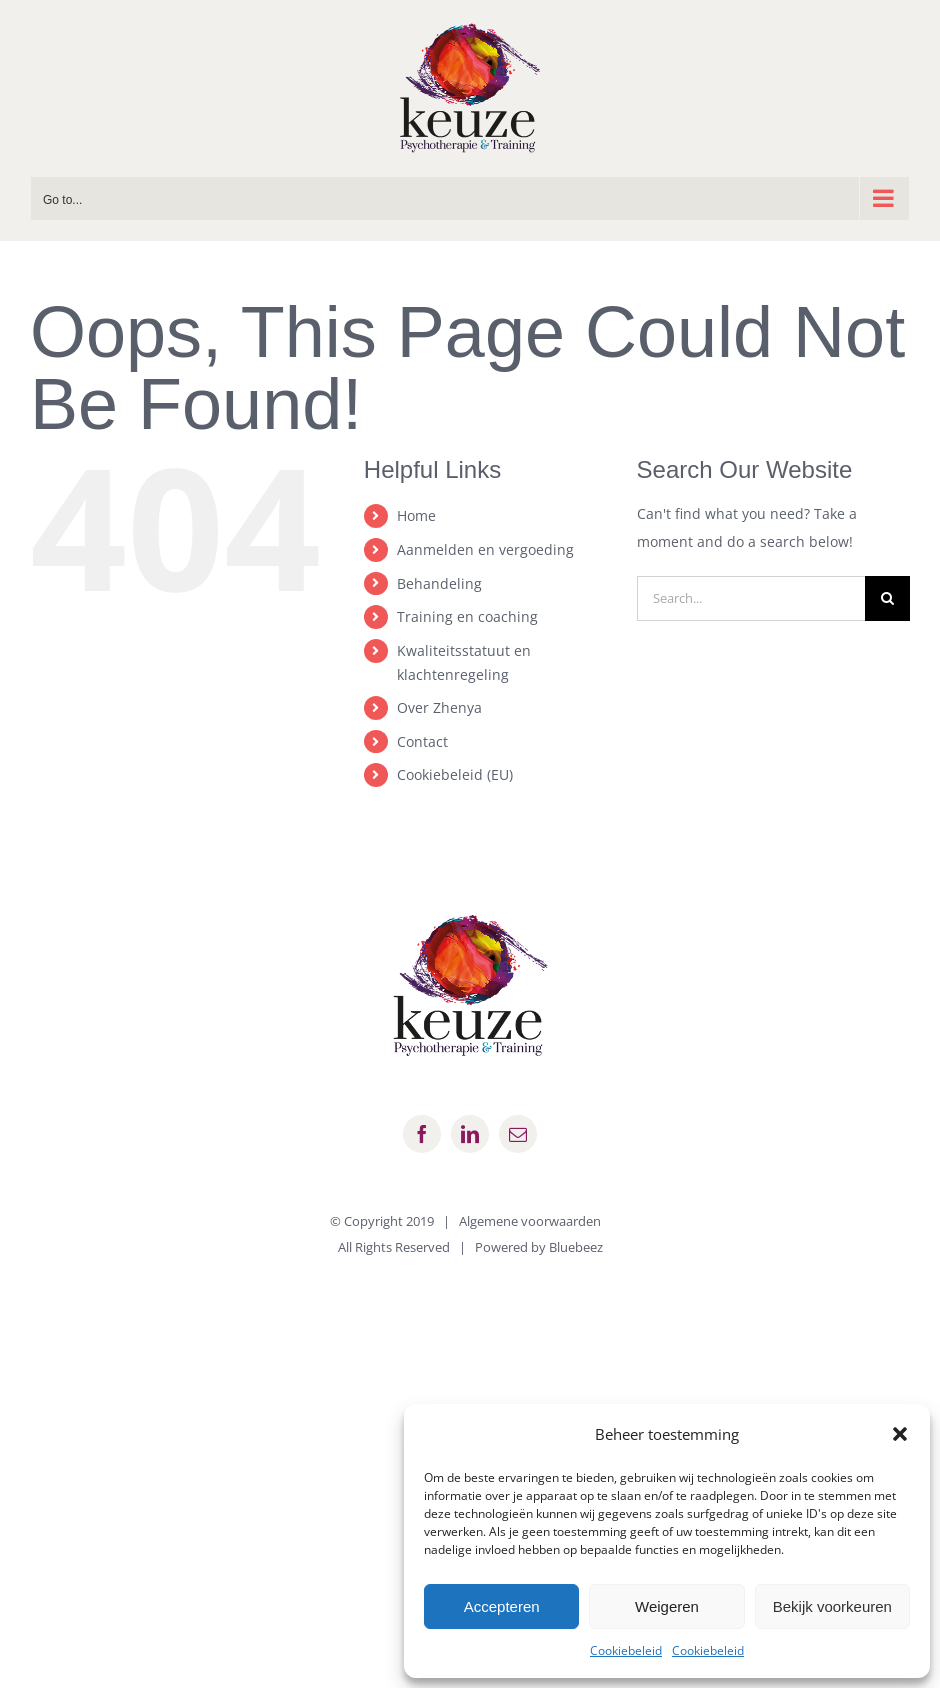 The height and width of the screenshot is (1688, 940). Describe the element at coordinates (467, 616) in the screenshot. I see `Training en coaching` at that location.